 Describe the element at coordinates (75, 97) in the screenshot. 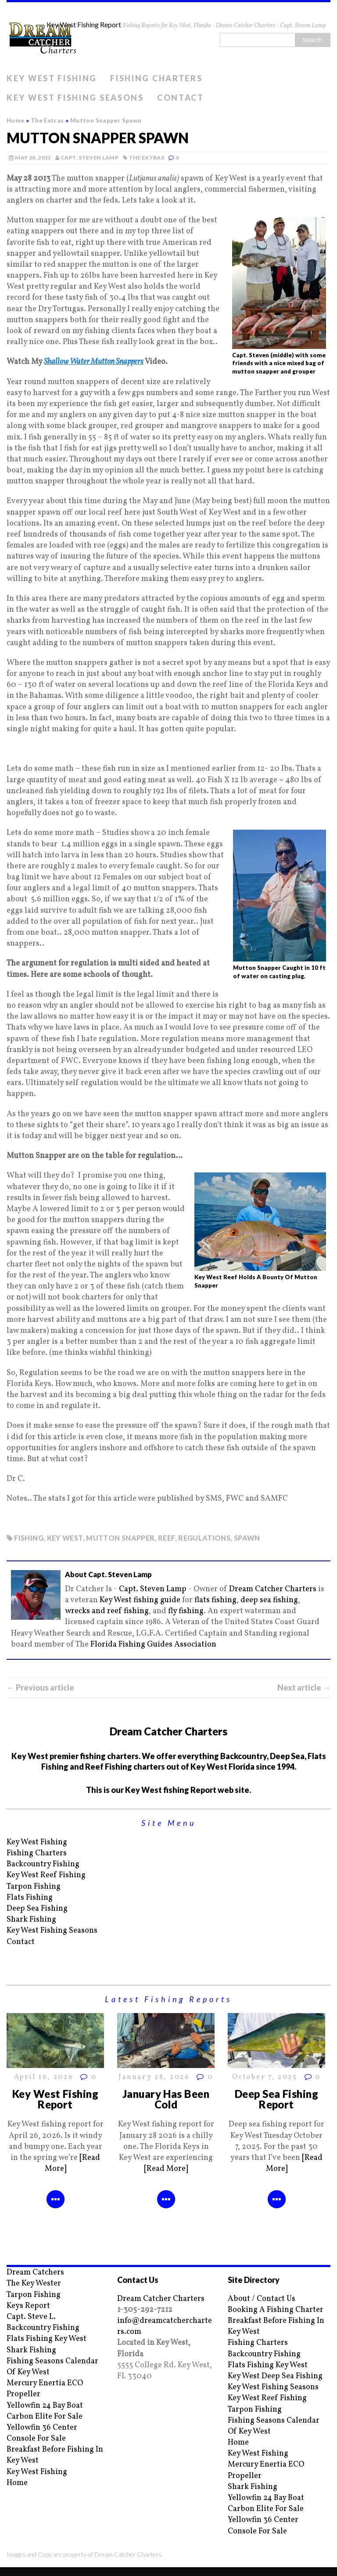

I see `Key West Fishing Seasons` at that location.